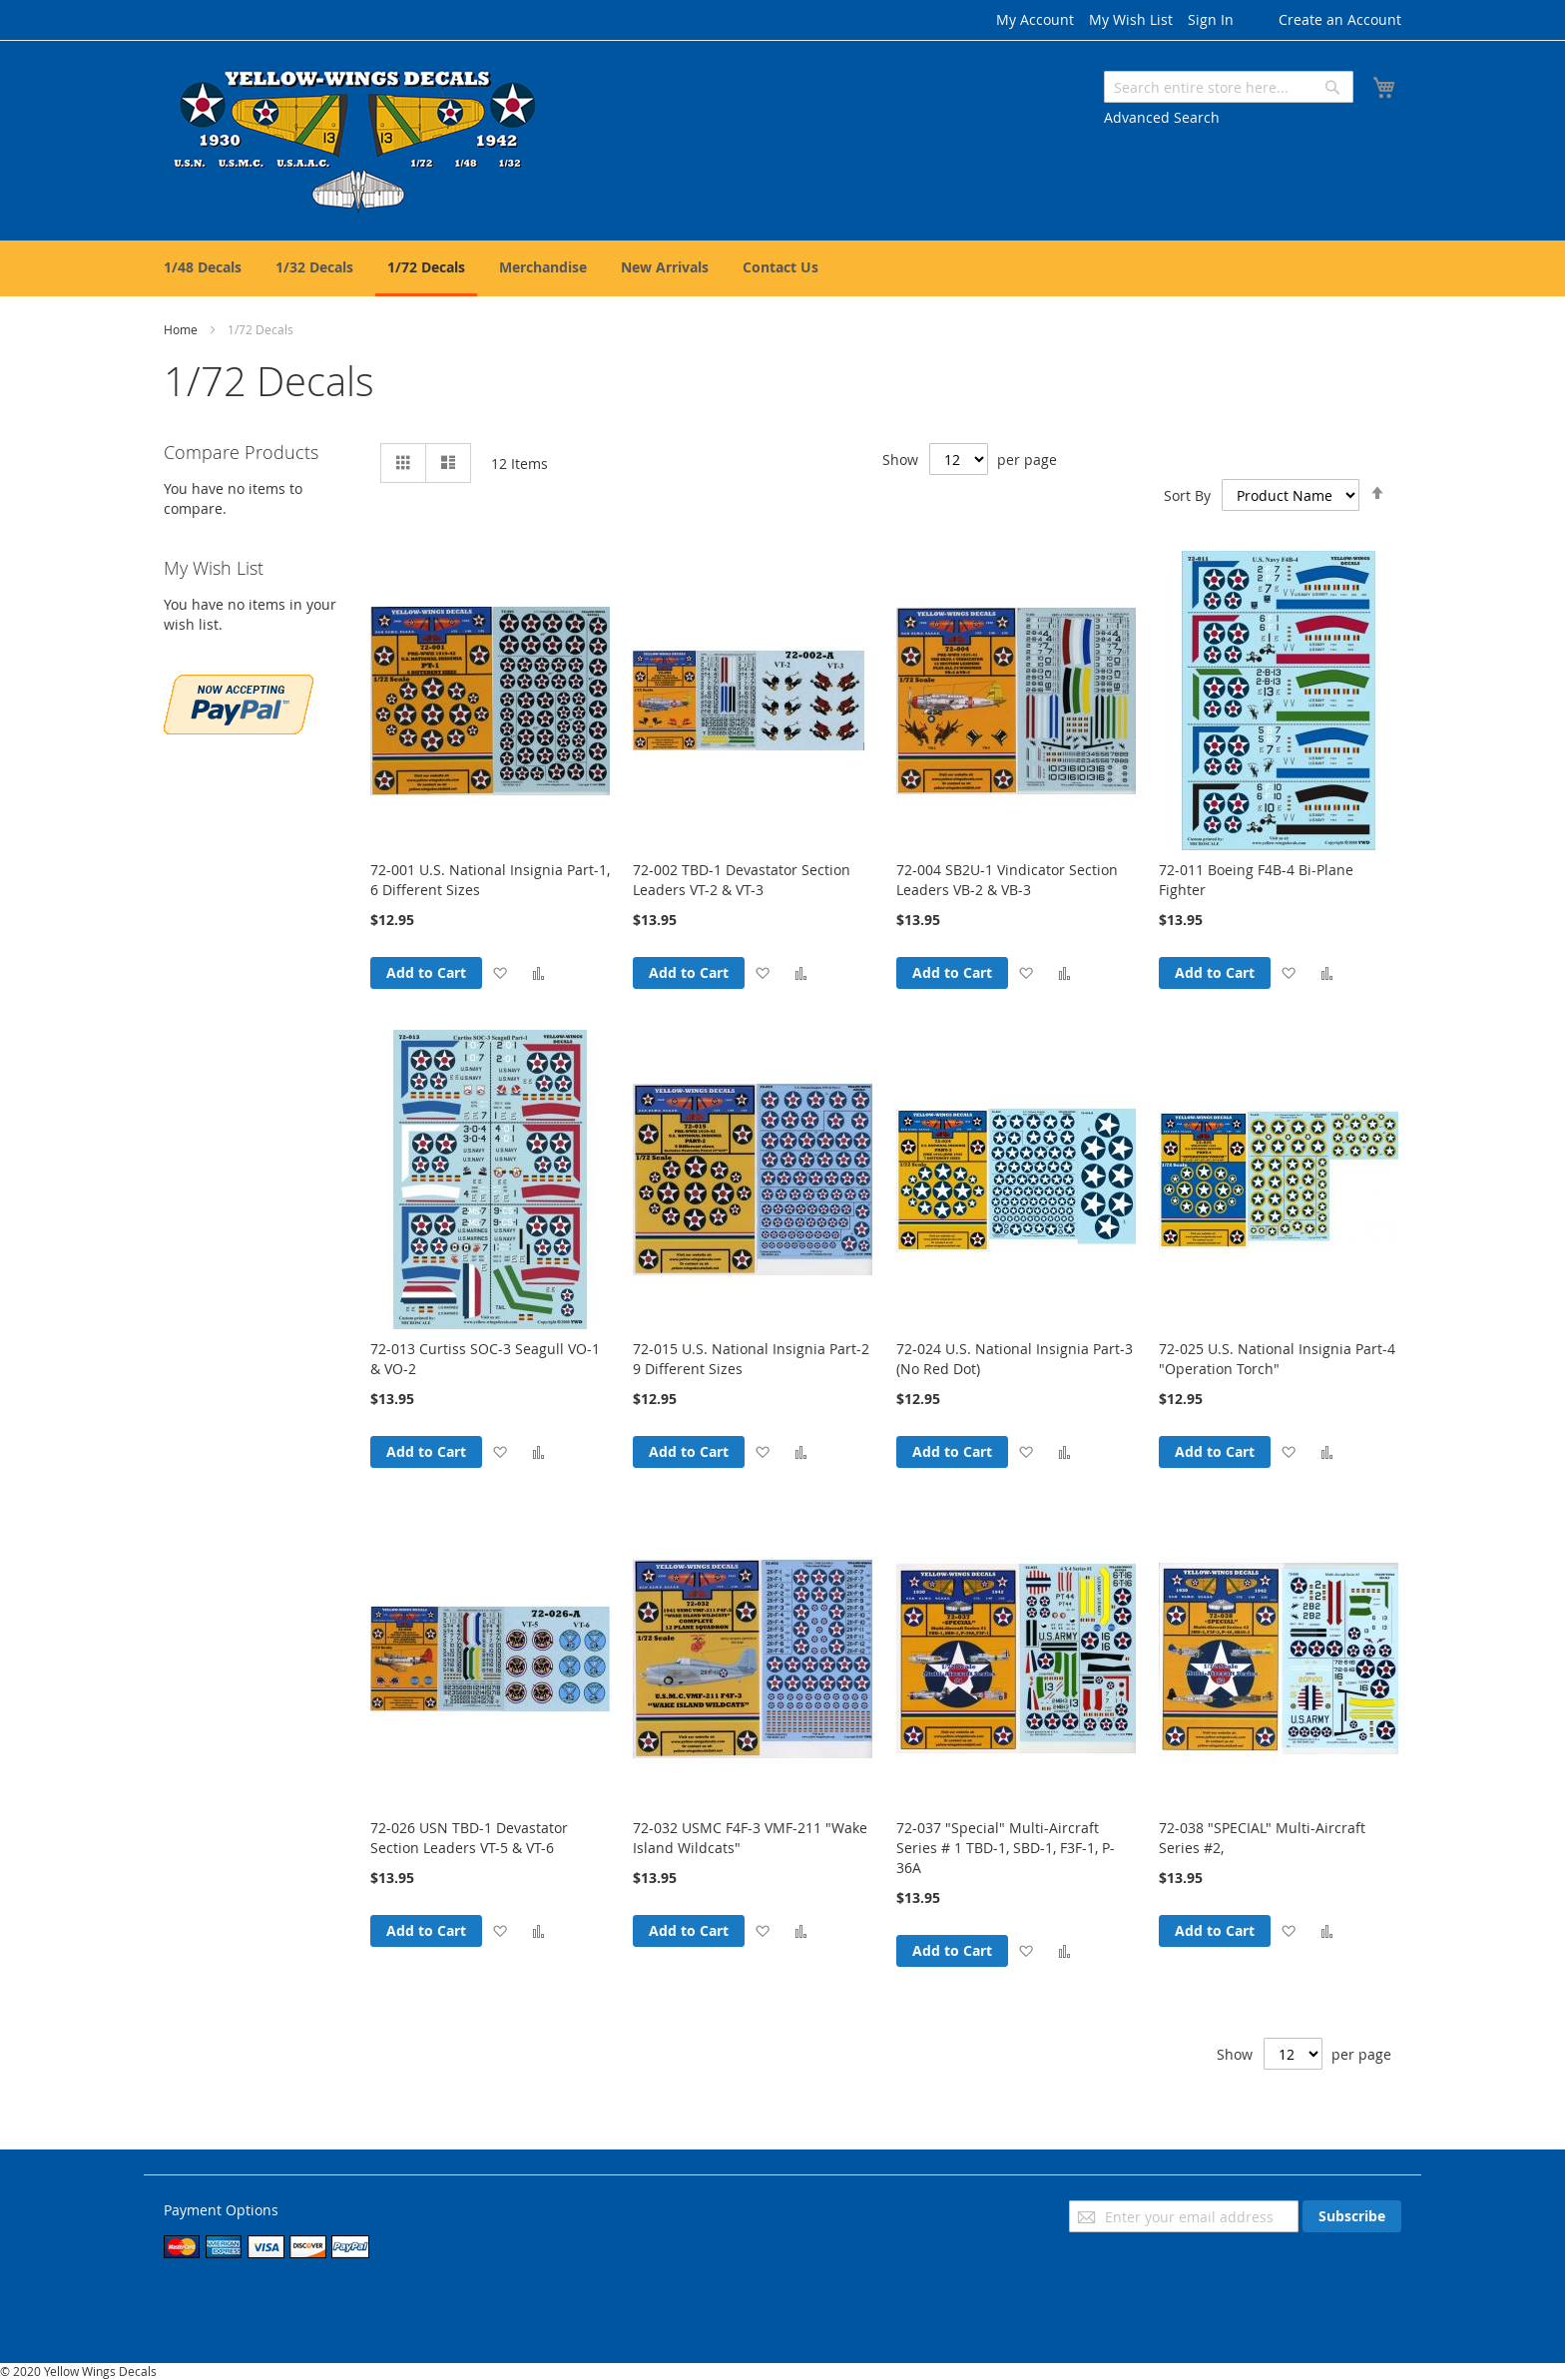 This screenshot has height=2380, width=1565. I want to click on 72-002 TBD-1 Devastator Section Leaders VT-2 & VT-3, so click(741, 879).